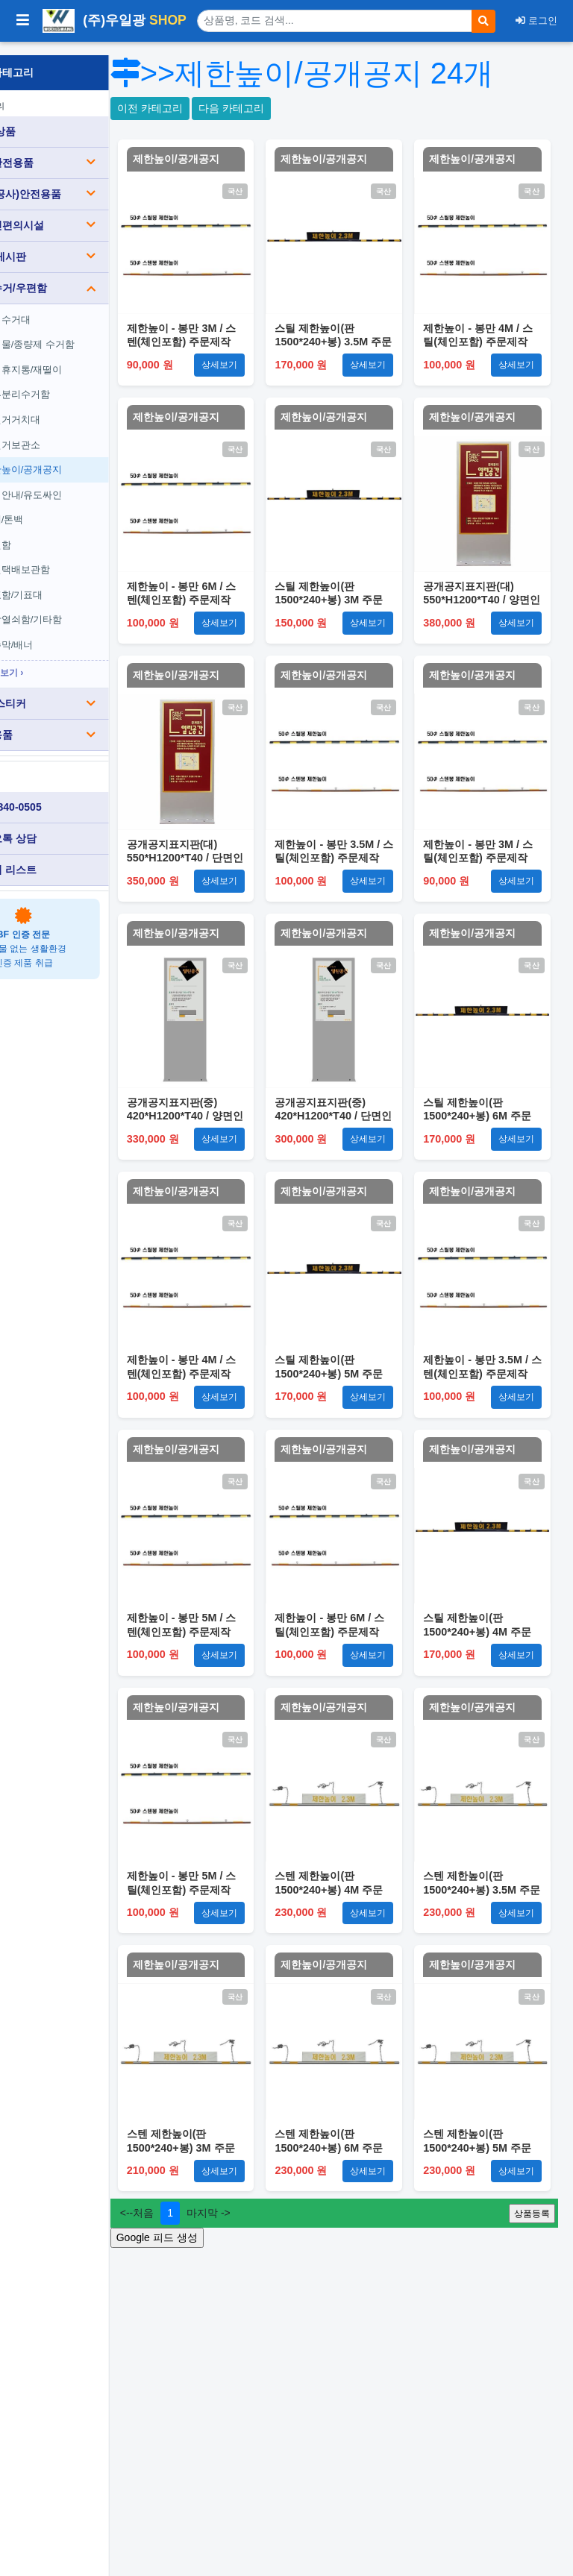 The image size is (573, 2576). What do you see at coordinates (65, 431) in the screenshot?
I see `자전거보관소` at bounding box center [65, 431].